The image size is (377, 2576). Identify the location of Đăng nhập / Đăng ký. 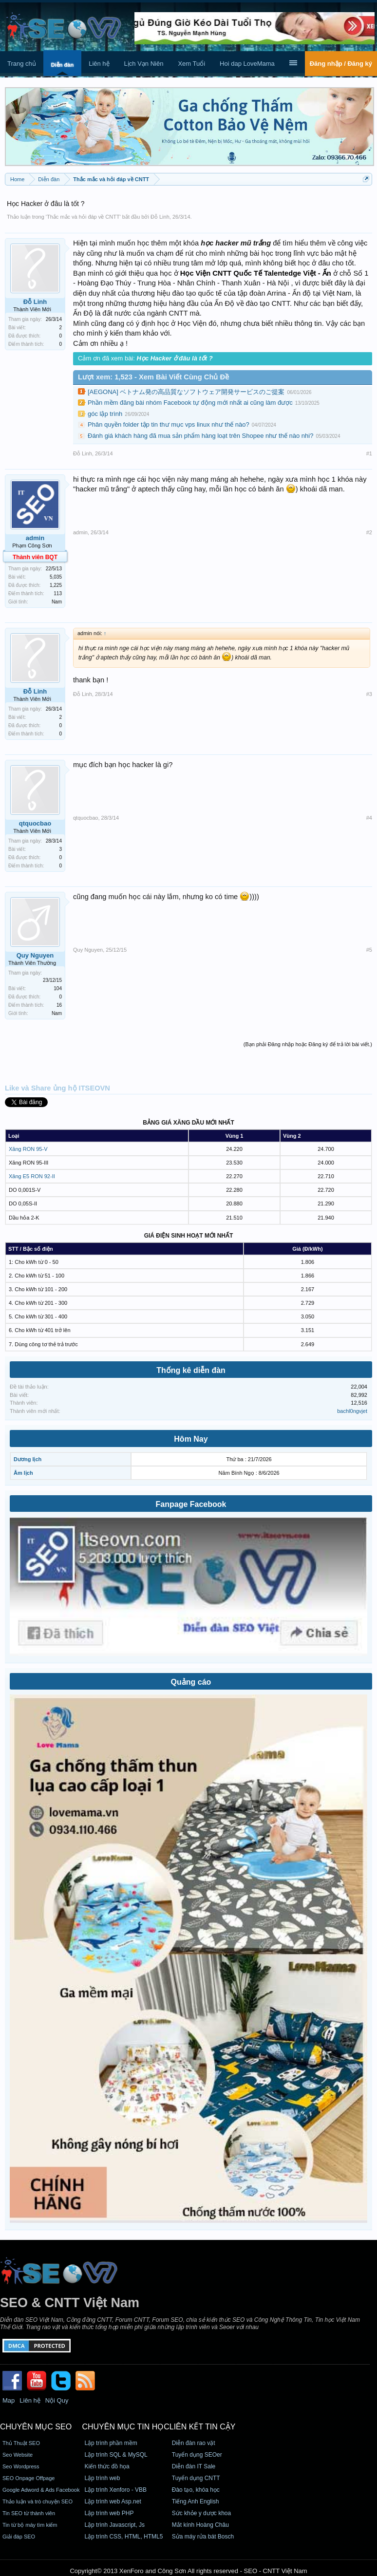
(341, 63).